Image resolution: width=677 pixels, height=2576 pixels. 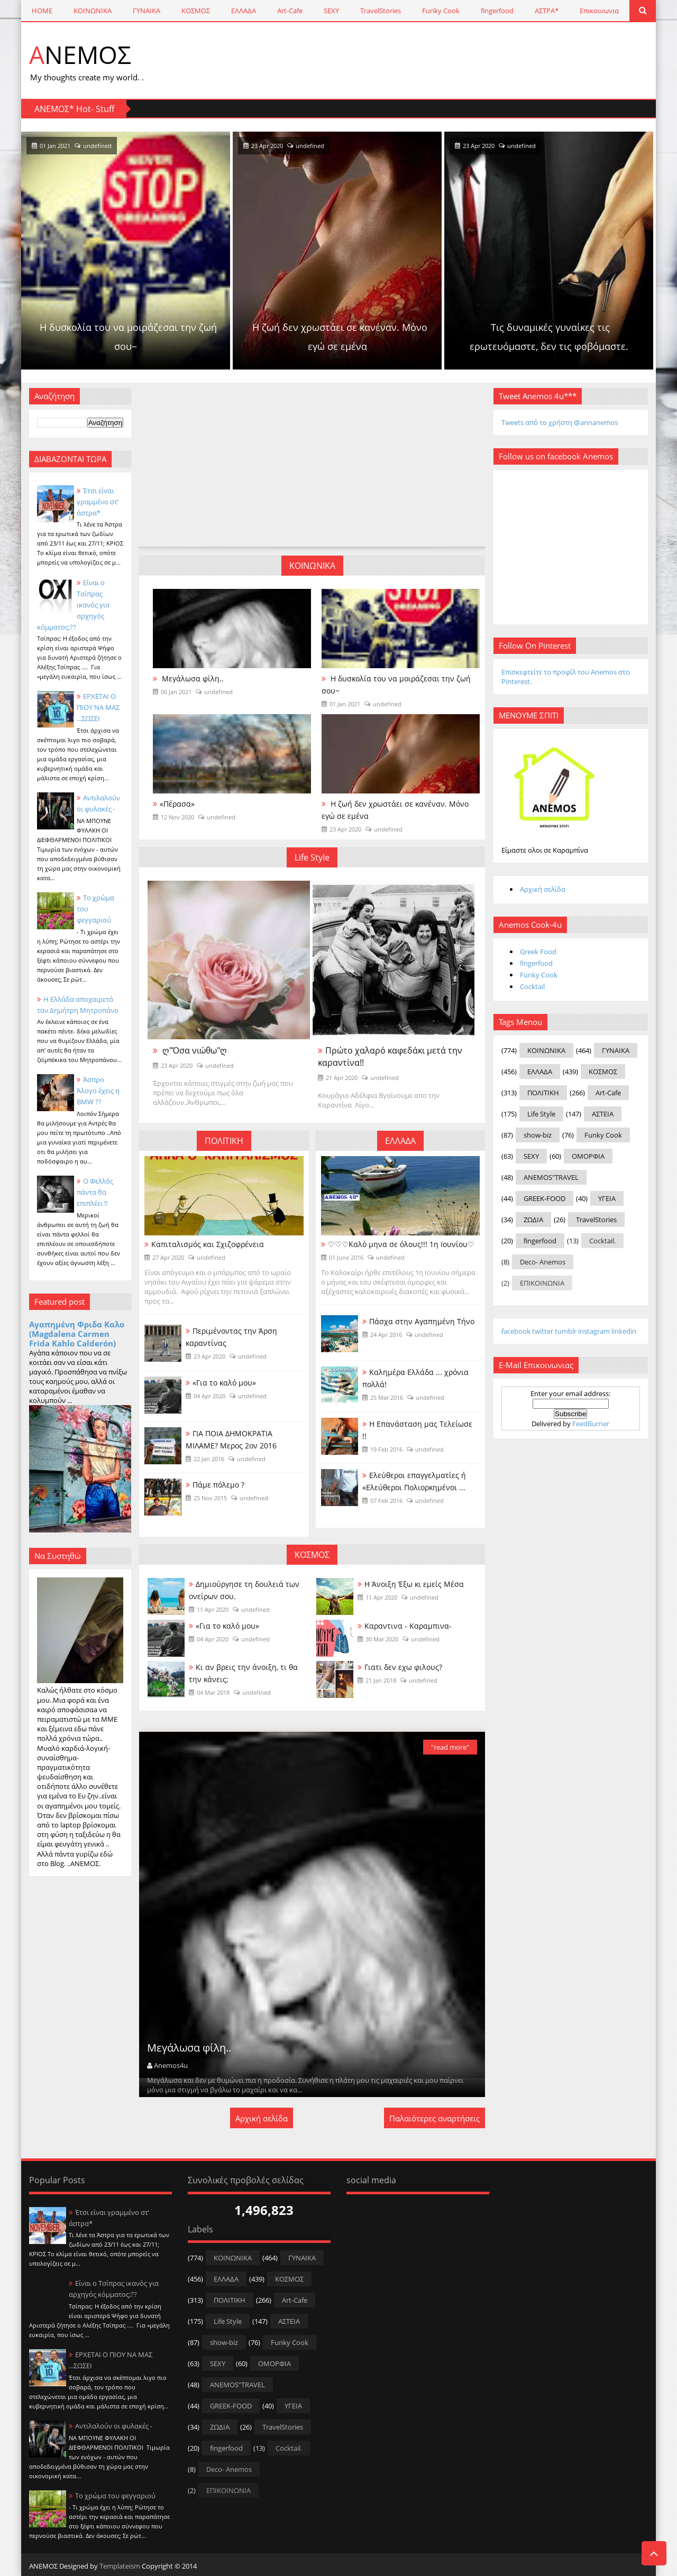 I want to click on 12 Nov 2020, so click(x=177, y=817).